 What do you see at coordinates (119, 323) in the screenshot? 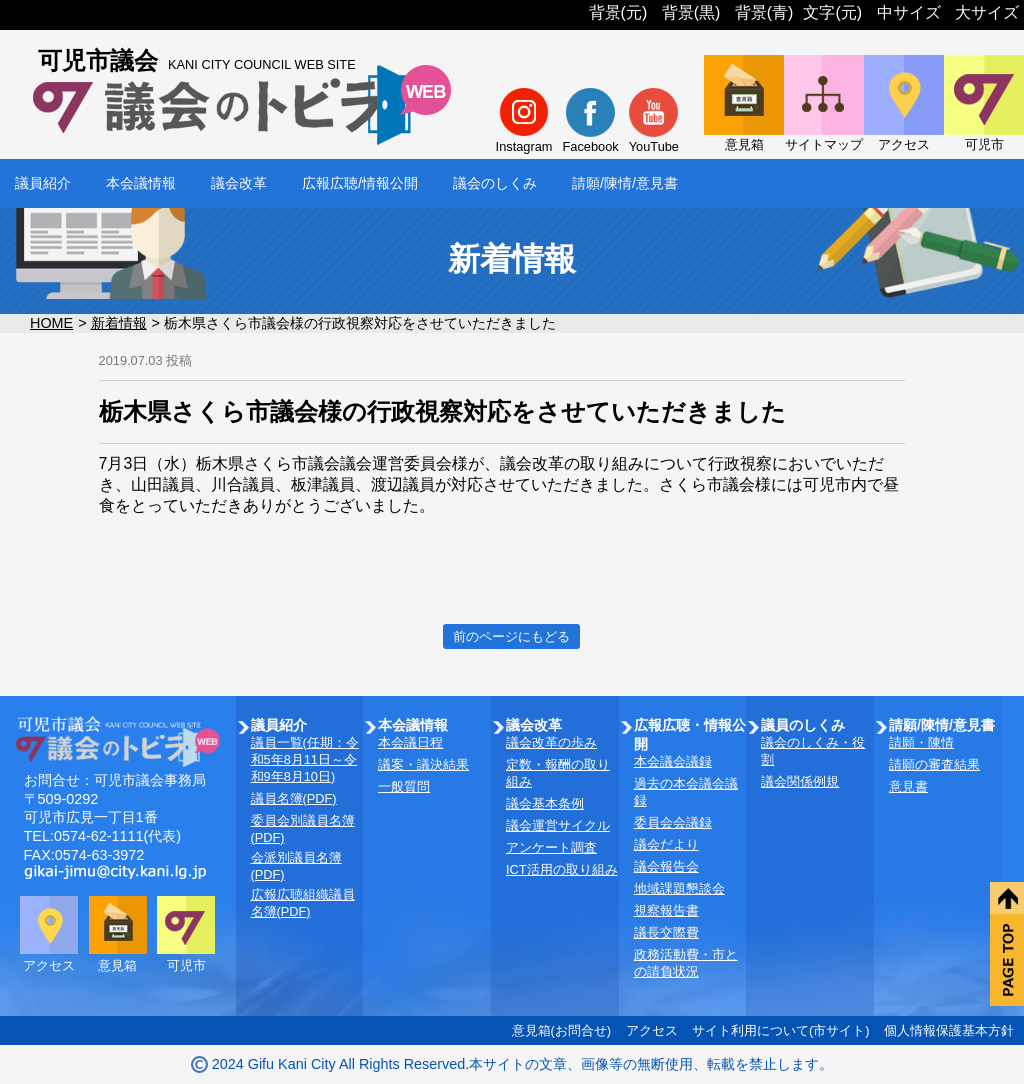
I see `新着情報` at bounding box center [119, 323].